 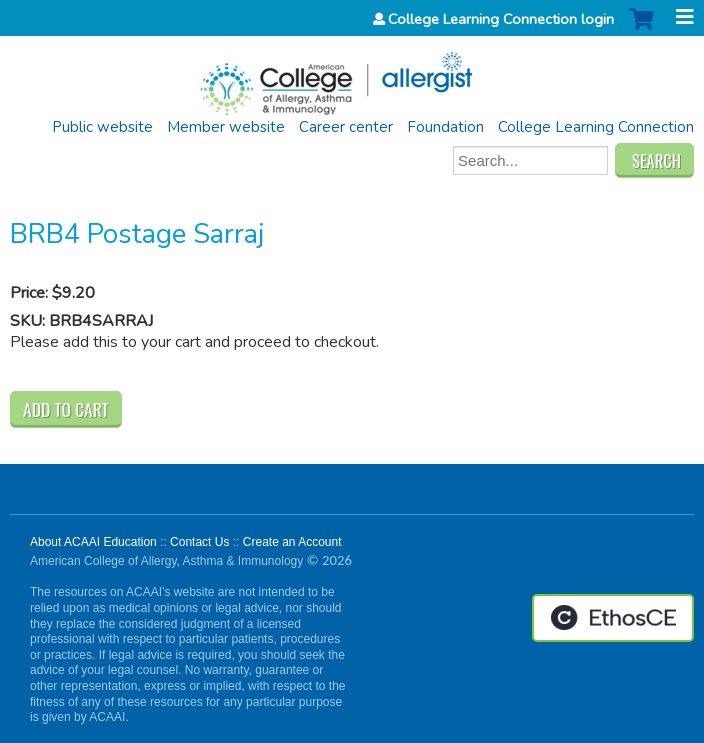 I want to click on Contact Us, so click(x=199, y=542).